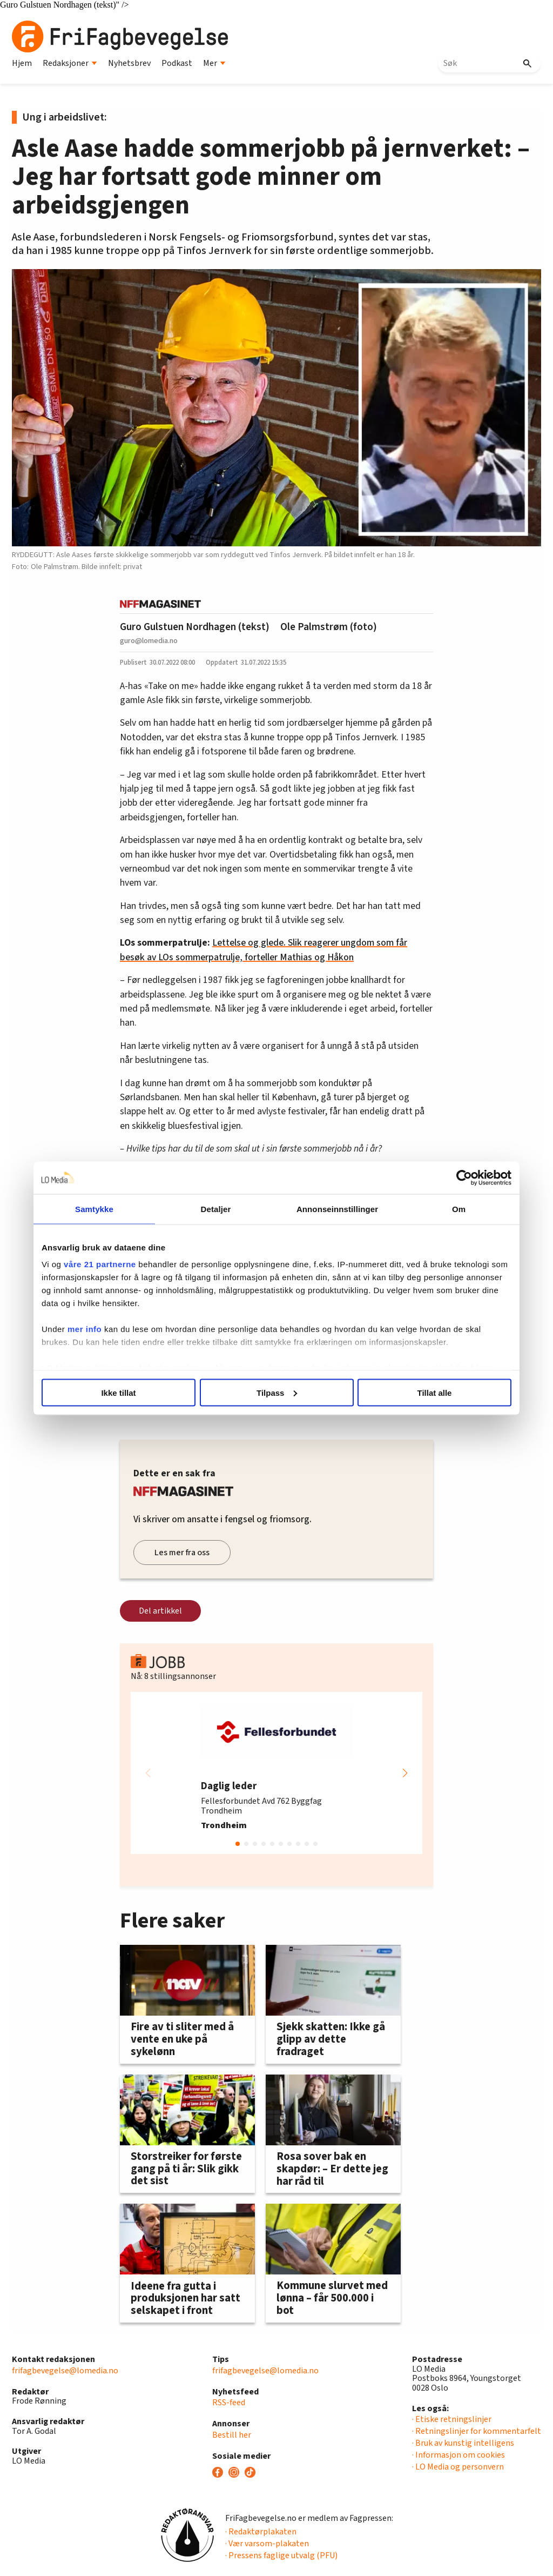  Describe the element at coordinates (277, 1392) in the screenshot. I see `Tilpass` at that location.